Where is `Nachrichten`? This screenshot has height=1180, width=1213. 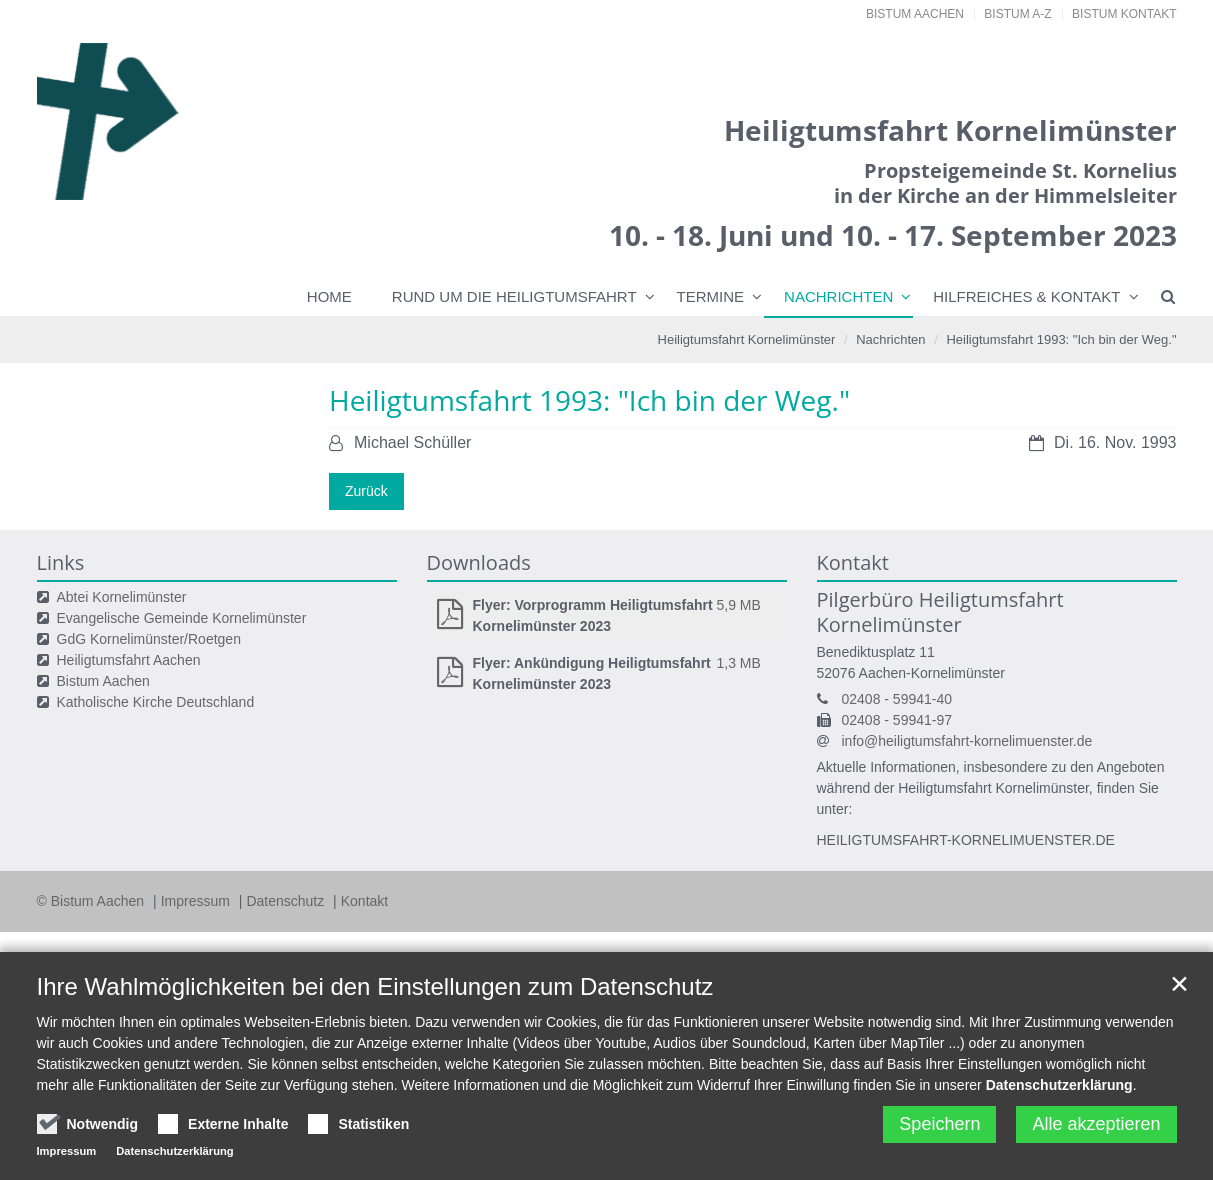
Nachrichten is located at coordinates (838, 296).